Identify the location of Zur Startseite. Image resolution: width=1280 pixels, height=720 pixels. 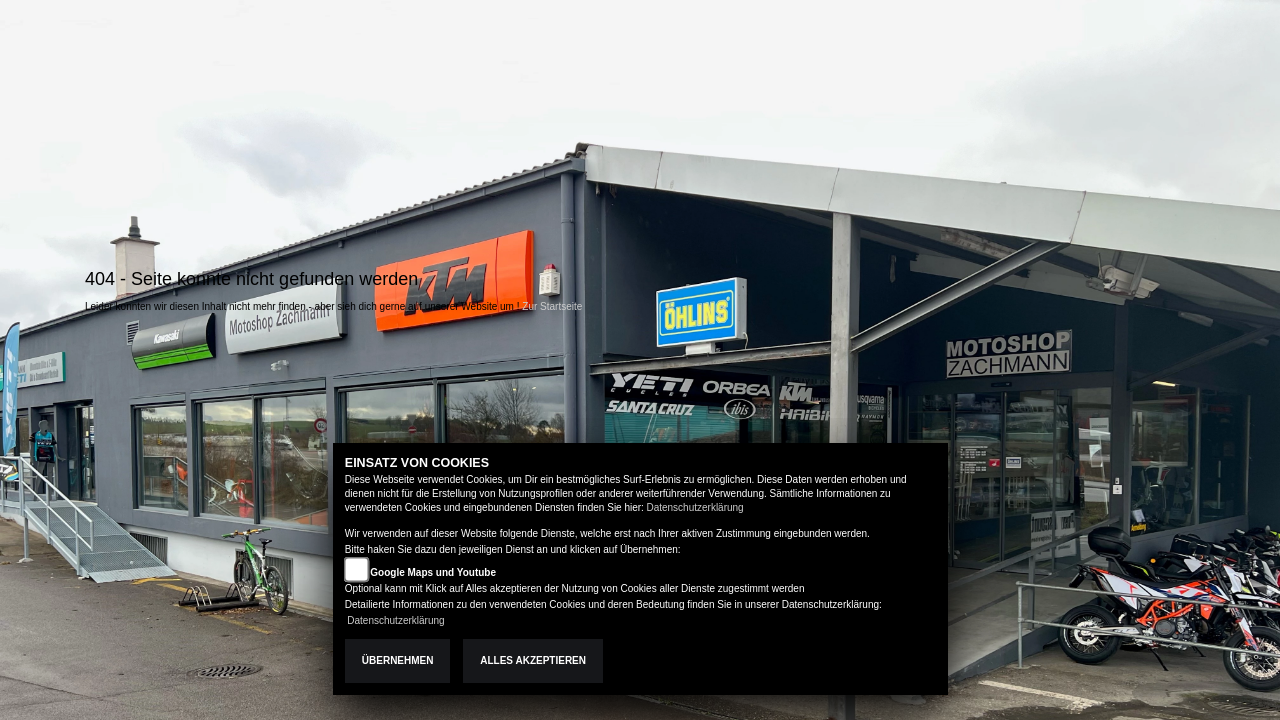
(552, 306).